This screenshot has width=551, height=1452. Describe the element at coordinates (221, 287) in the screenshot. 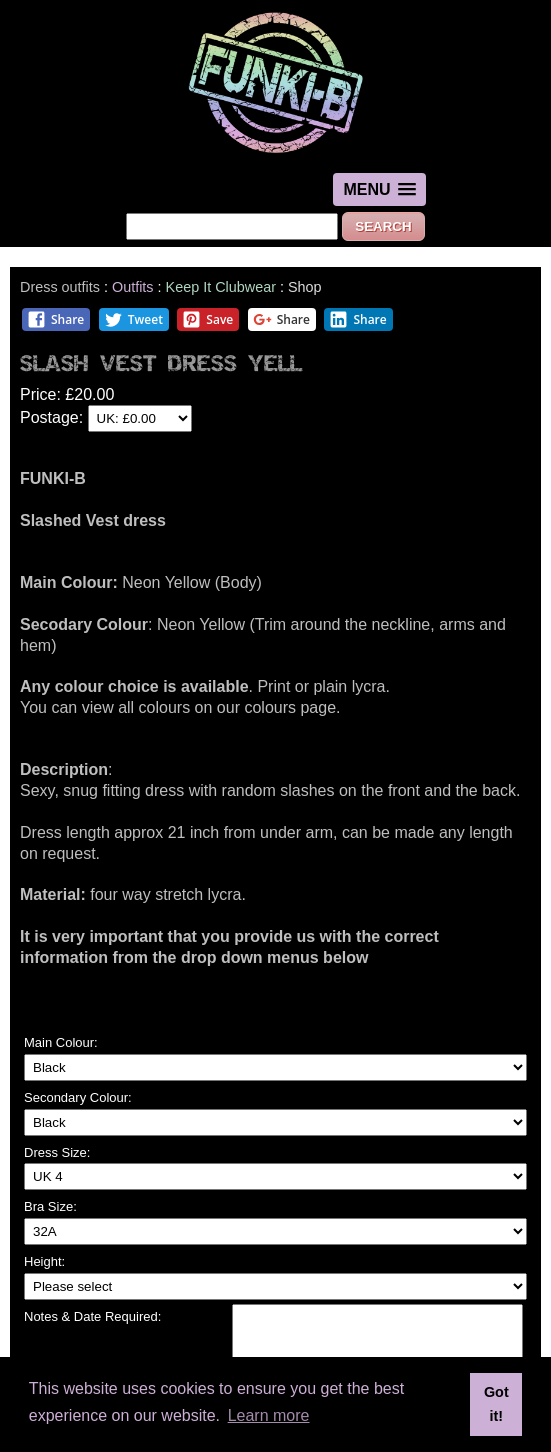

I see `Keep It Clubwear` at that location.